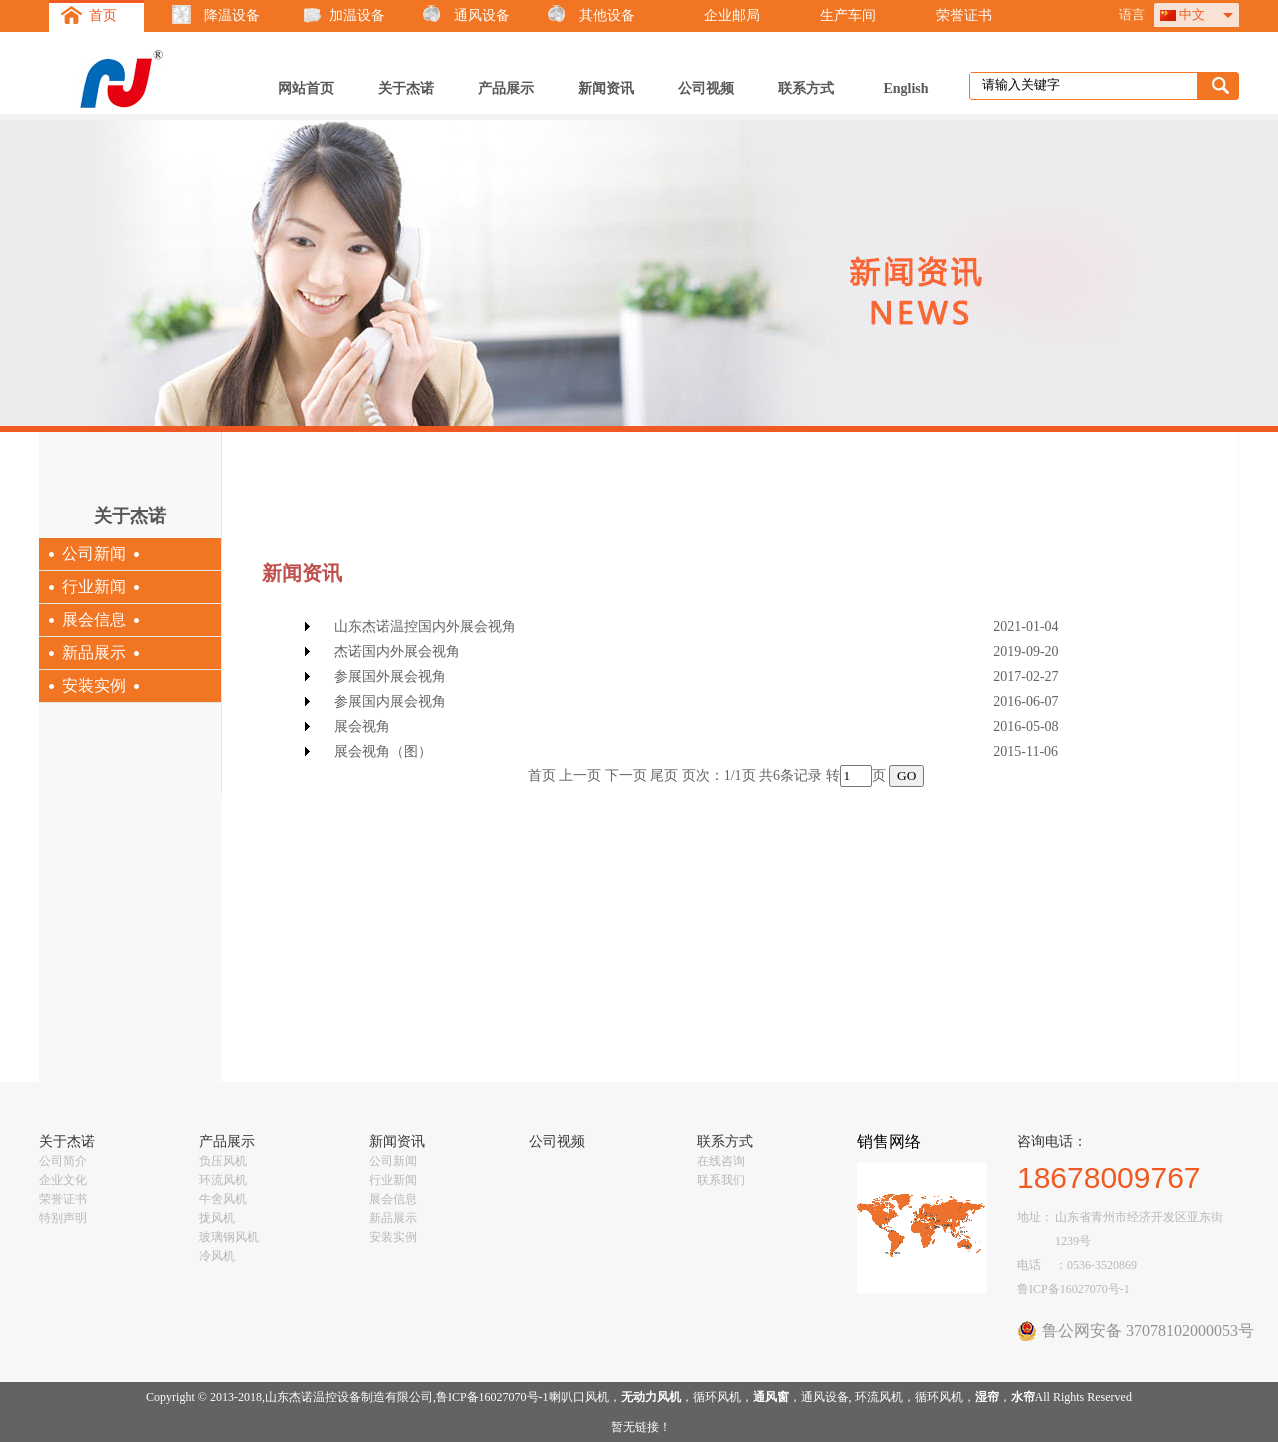 The image size is (1278, 1442). Describe the element at coordinates (217, 1256) in the screenshot. I see `冷风机` at that location.